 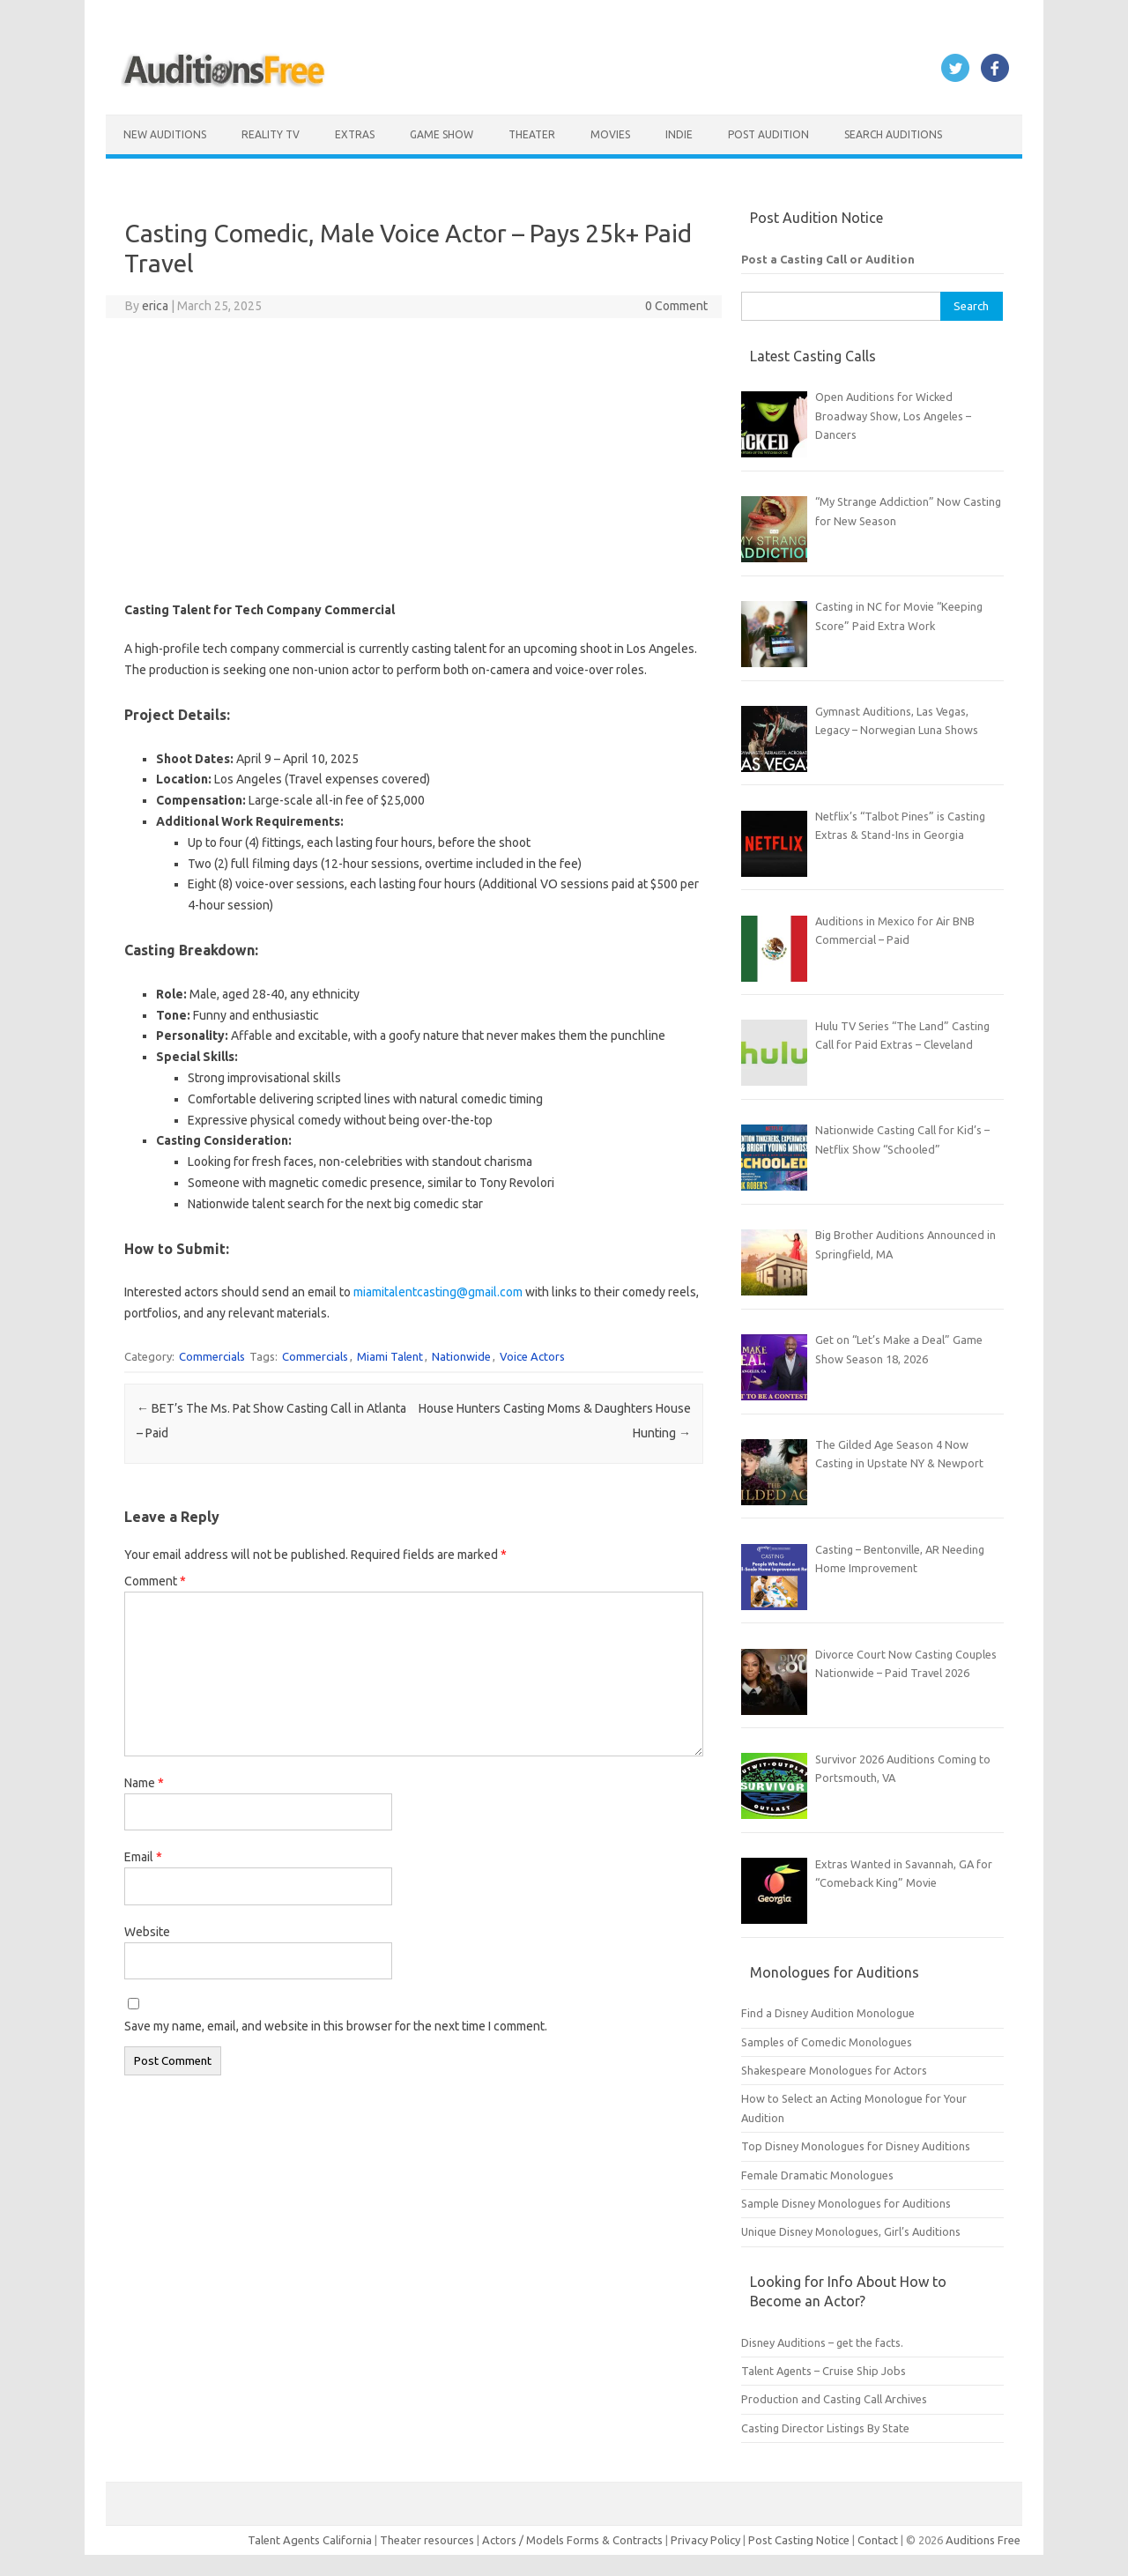 What do you see at coordinates (610, 134) in the screenshot?
I see `Movies` at bounding box center [610, 134].